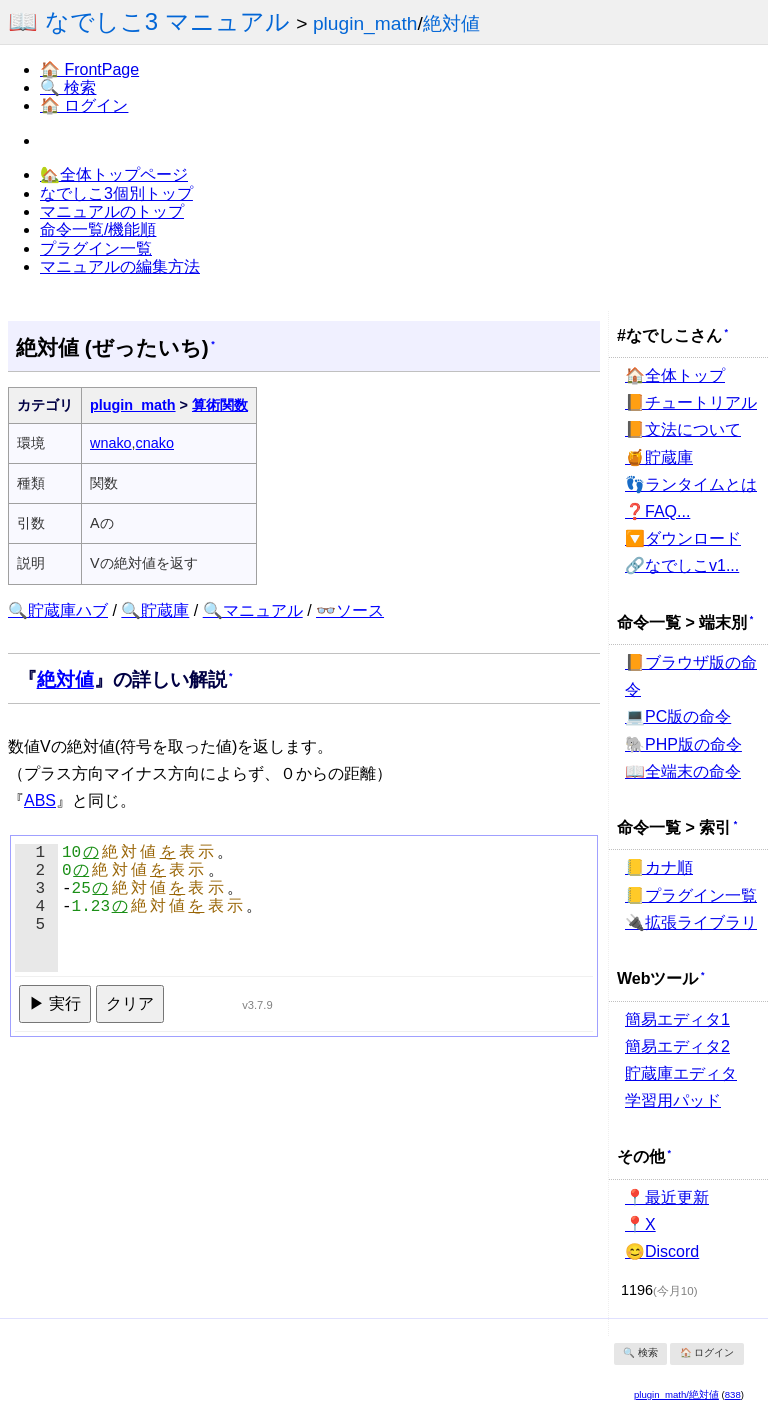 The image size is (768, 1424). What do you see at coordinates (640, 1224) in the screenshot?
I see `📍X` at bounding box center [640, 1224].